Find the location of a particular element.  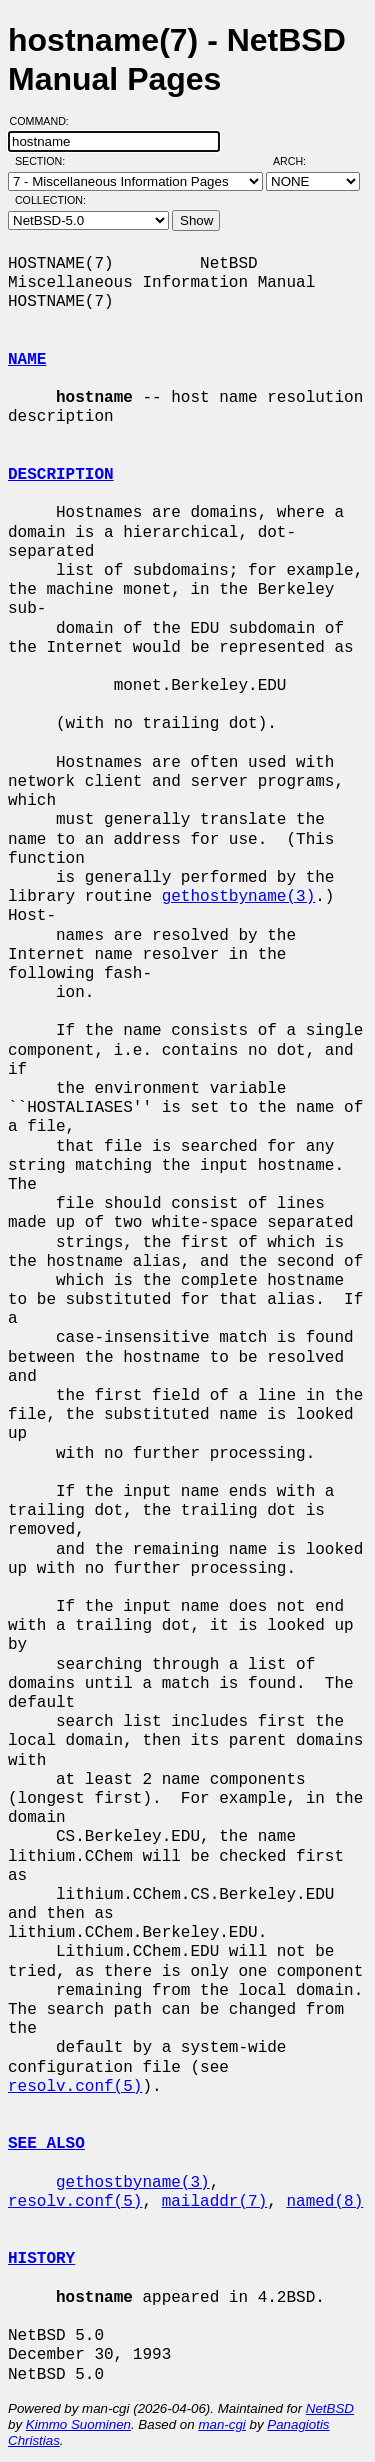

mailaddr(7) is located at coordinates (215, 2202).